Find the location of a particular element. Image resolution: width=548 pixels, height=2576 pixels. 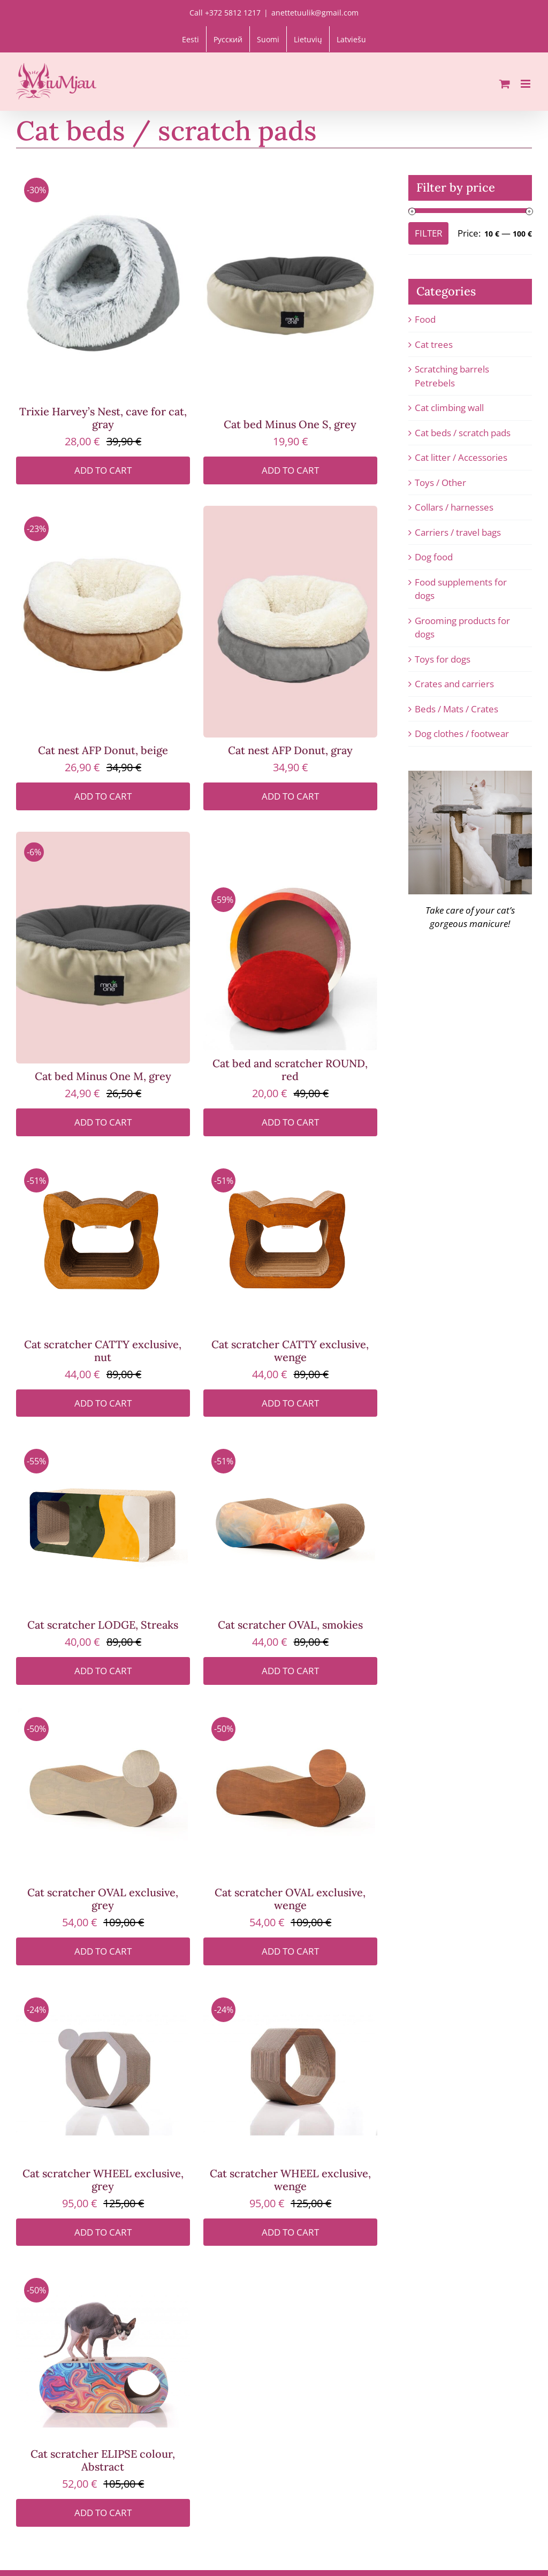

Cat litter / Accessories is located at coordinates (461, 457).